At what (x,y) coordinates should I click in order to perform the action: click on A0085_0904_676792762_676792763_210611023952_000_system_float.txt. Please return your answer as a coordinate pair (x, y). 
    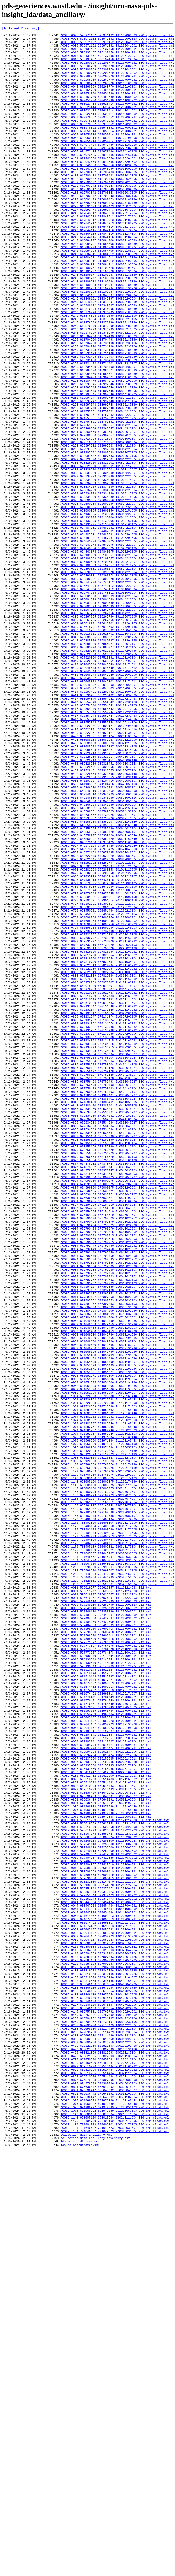
    Looking at the image, I should click on (117, 1522).